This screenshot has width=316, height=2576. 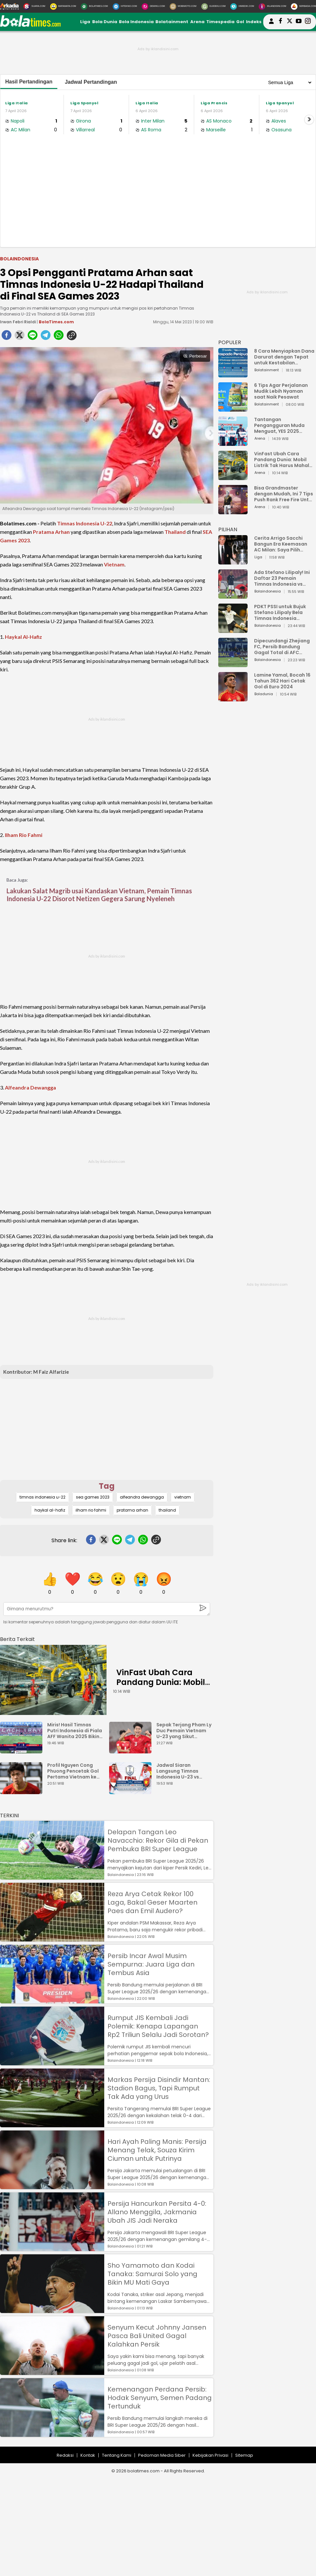 I want to click on [Persija Hancurkan Persita 4-0: Allano Menggila, Jakmania Ubah JIS Jadi Neraka], so click(x=52, y=2248).